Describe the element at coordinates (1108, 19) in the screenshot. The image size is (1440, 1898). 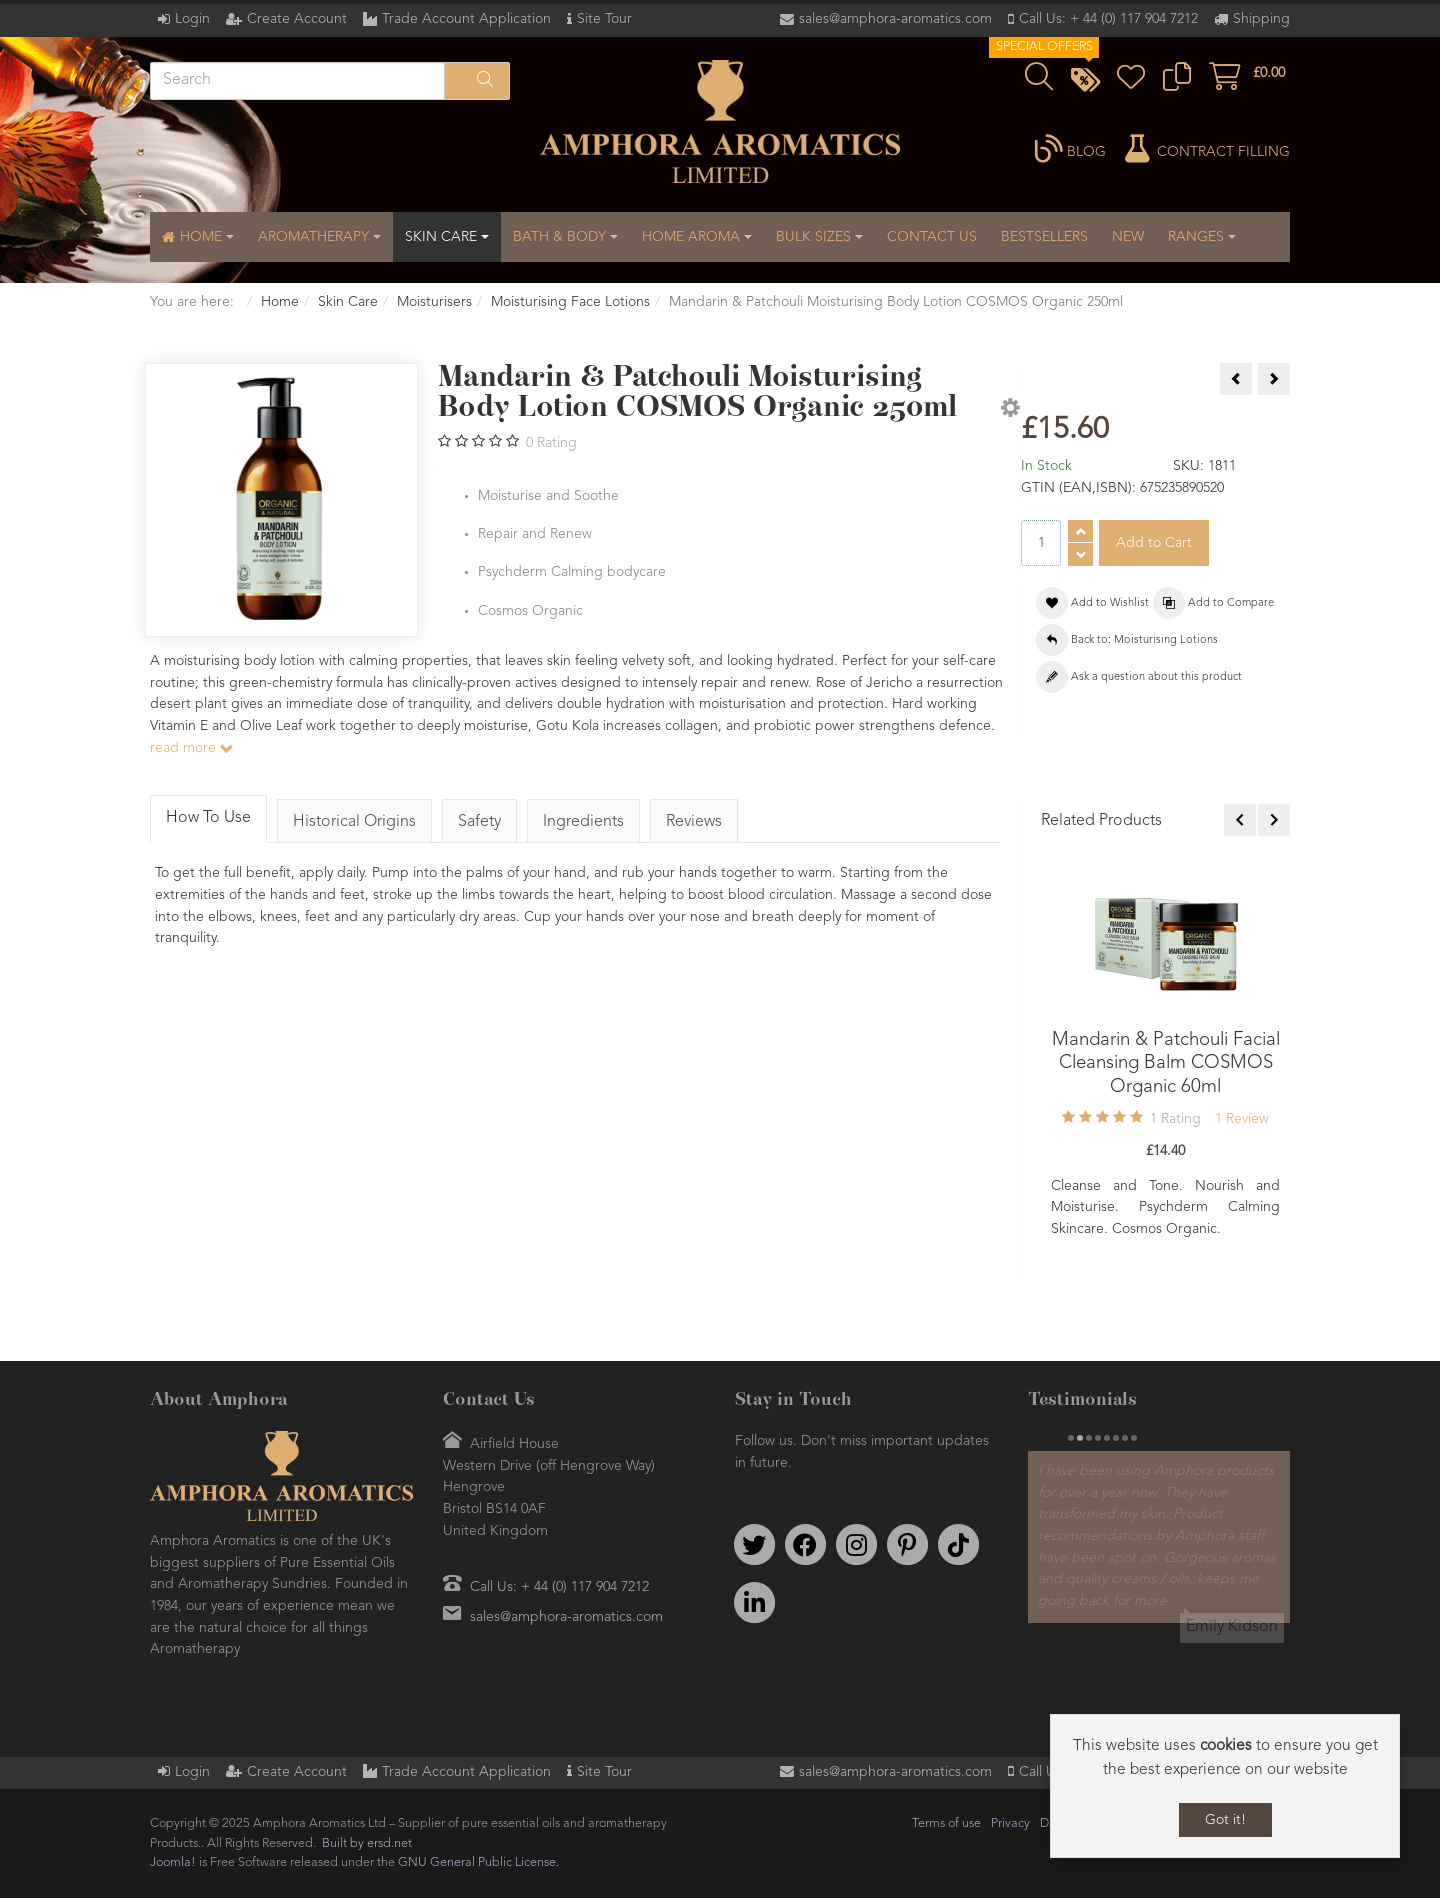
I see `Call Us: + 44 (0) 117 904 7212` at that location.